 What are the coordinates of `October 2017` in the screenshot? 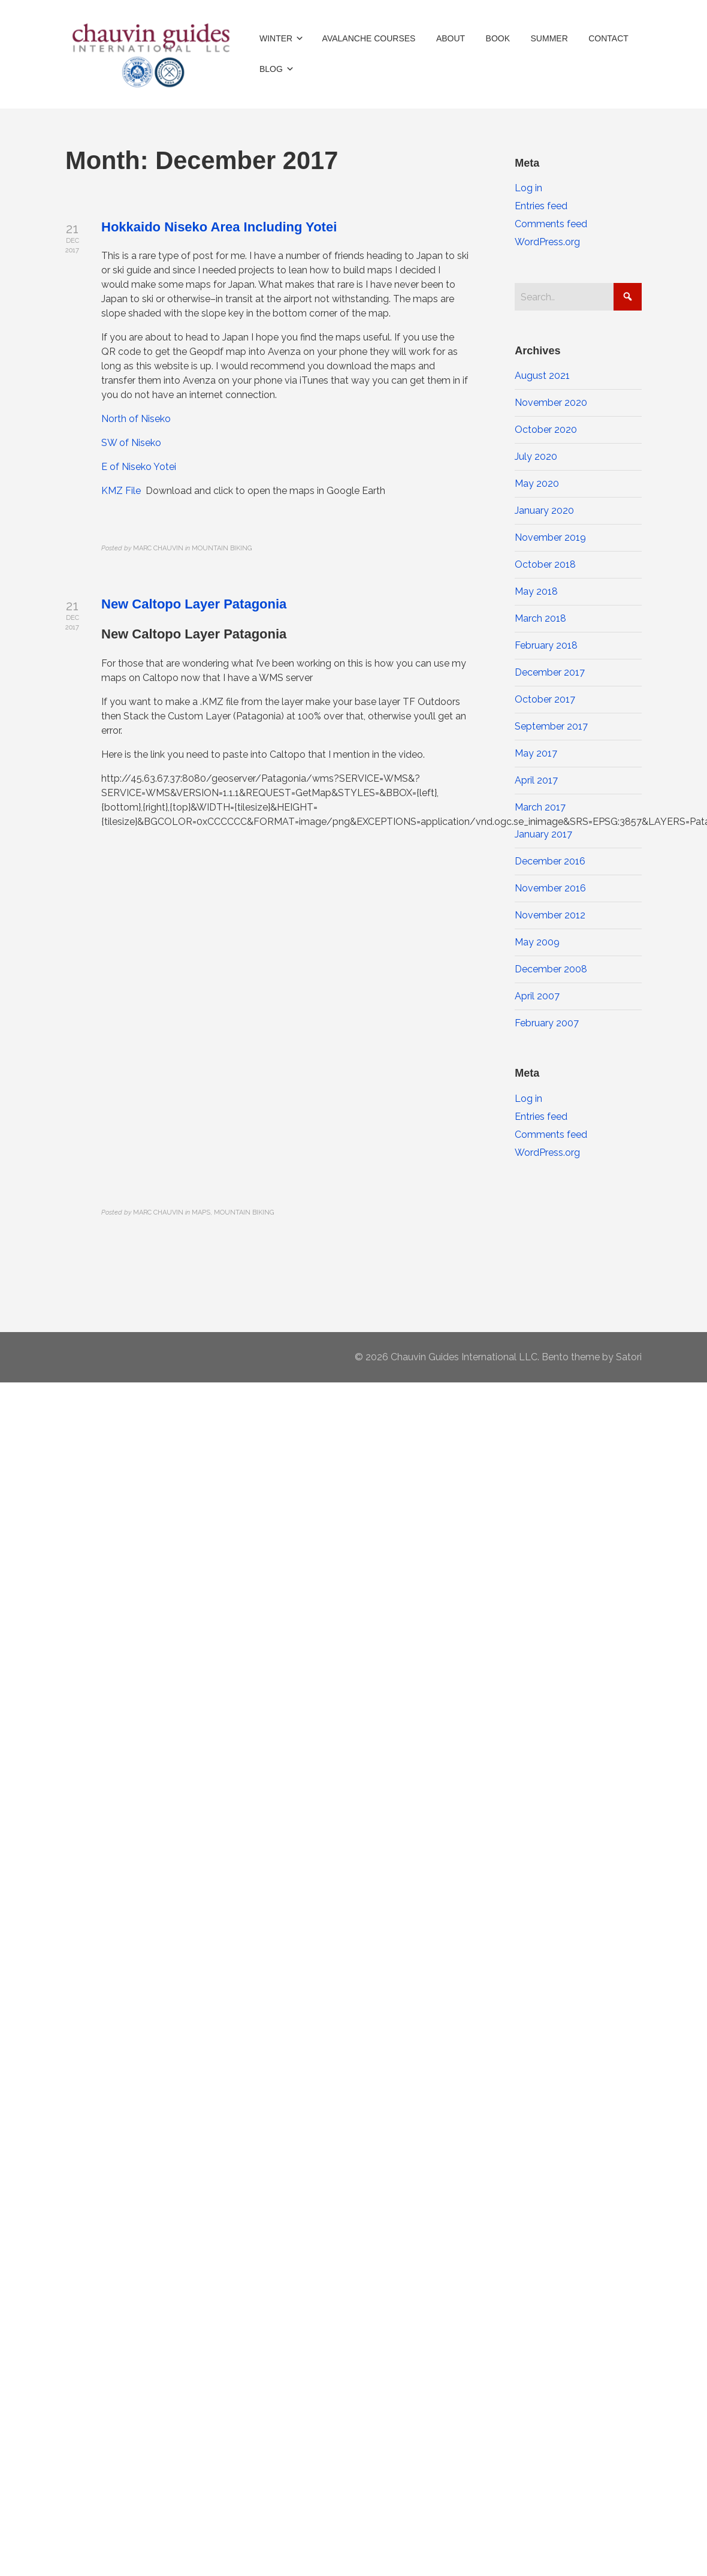 It's located at (545, 699).